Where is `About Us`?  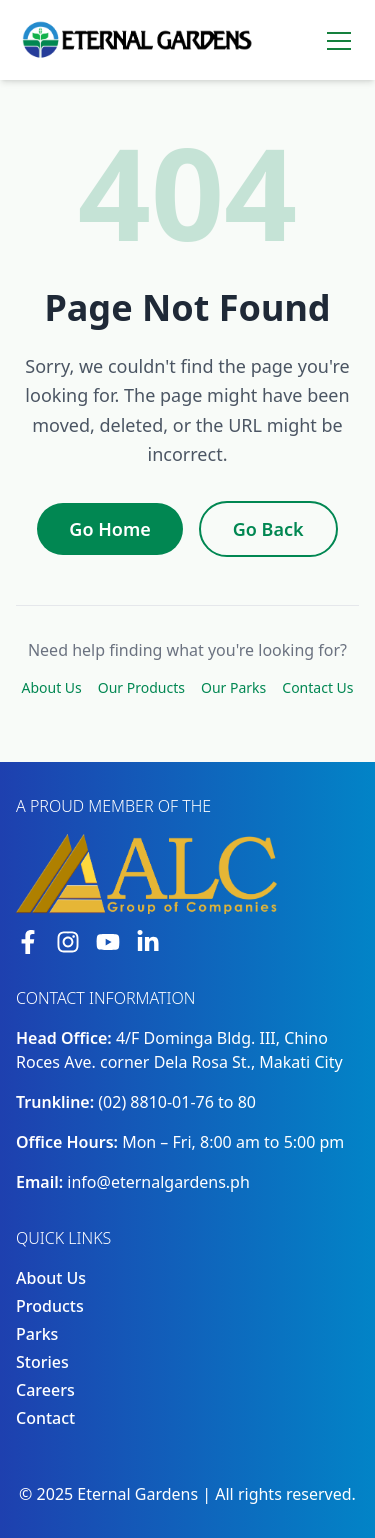 About Us is located at coordinates (51, 687).